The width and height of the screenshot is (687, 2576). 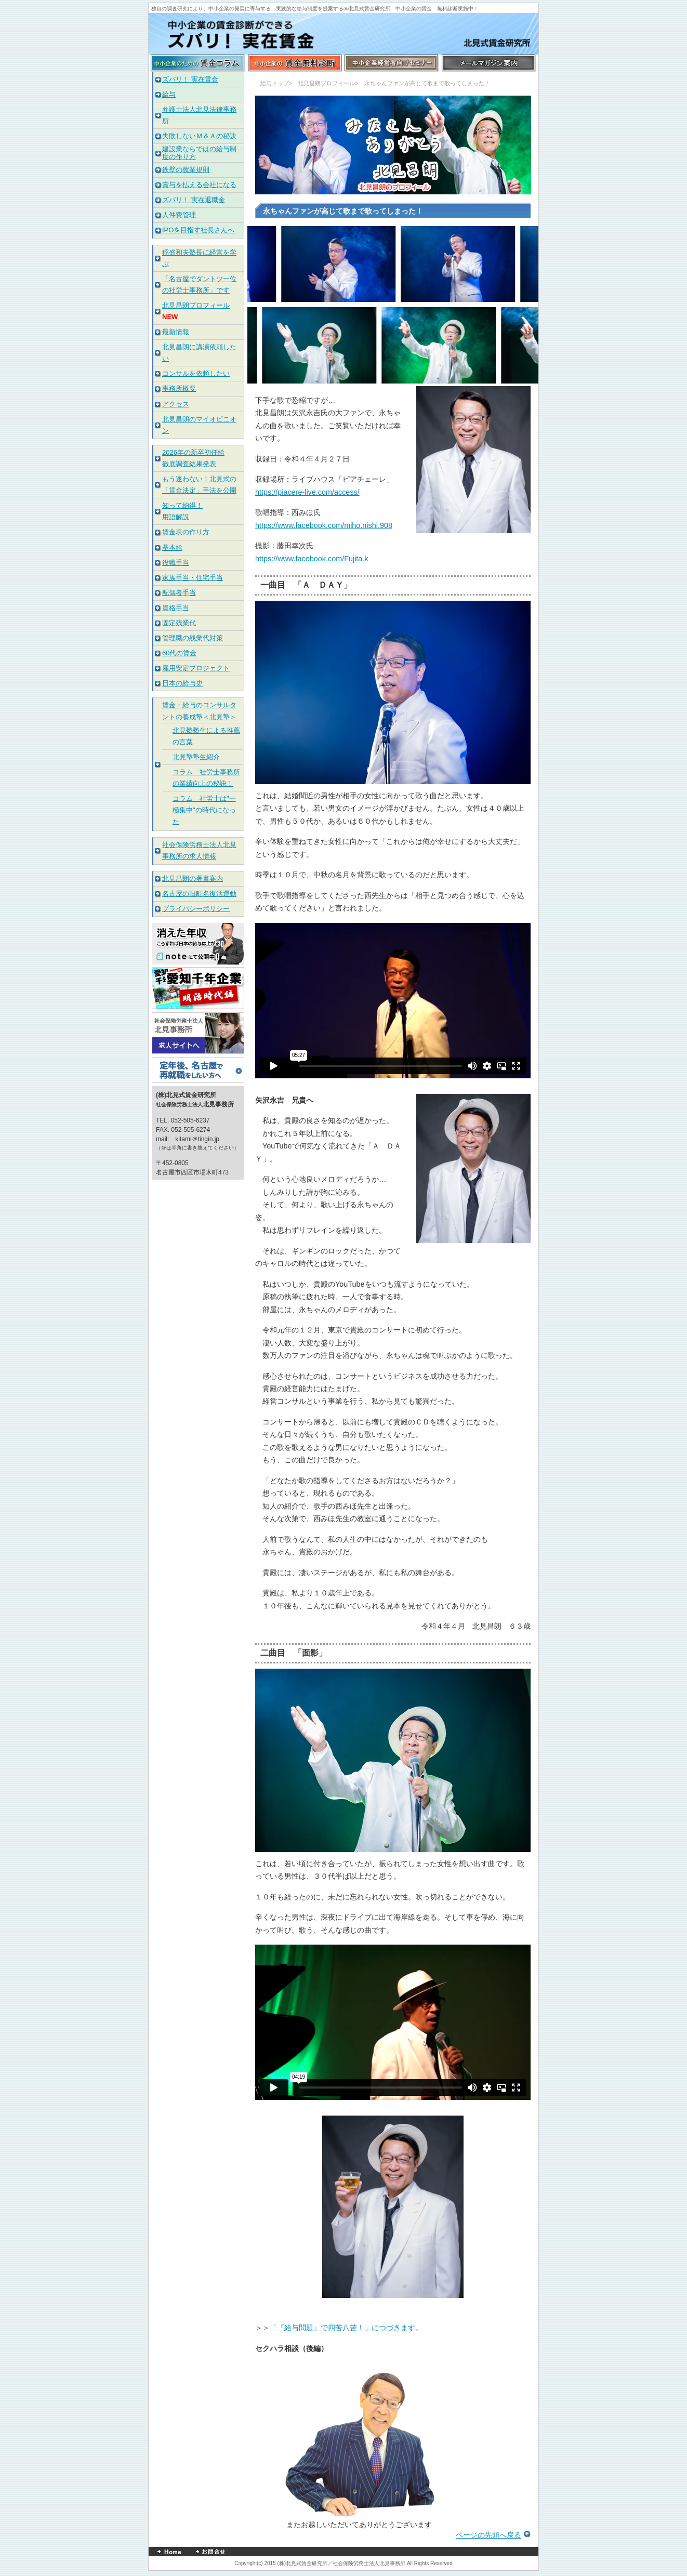 I want to click on 資格手当, so click(x=175, y=608).